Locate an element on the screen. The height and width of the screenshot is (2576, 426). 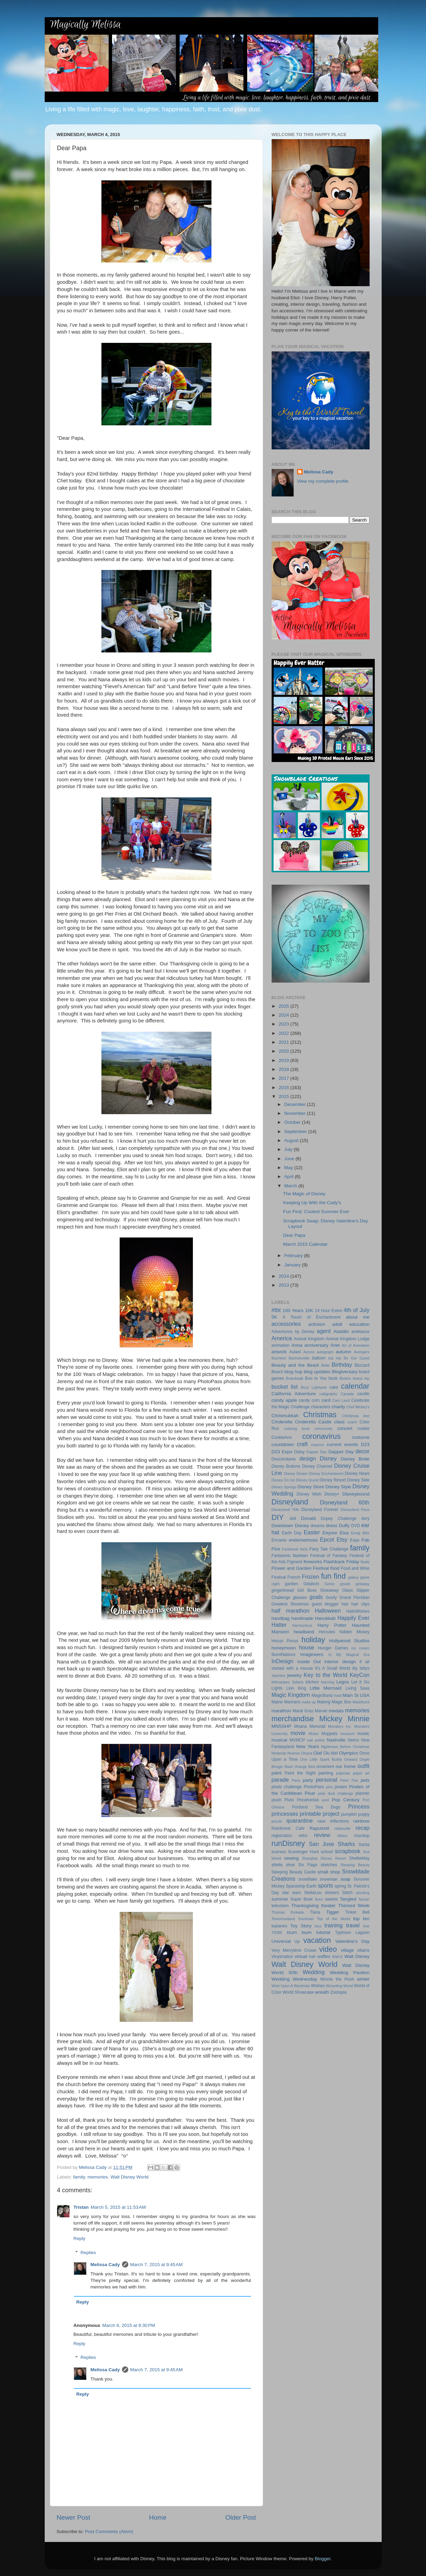
Festival of Fantasy is located at coordinates (328, 1555).